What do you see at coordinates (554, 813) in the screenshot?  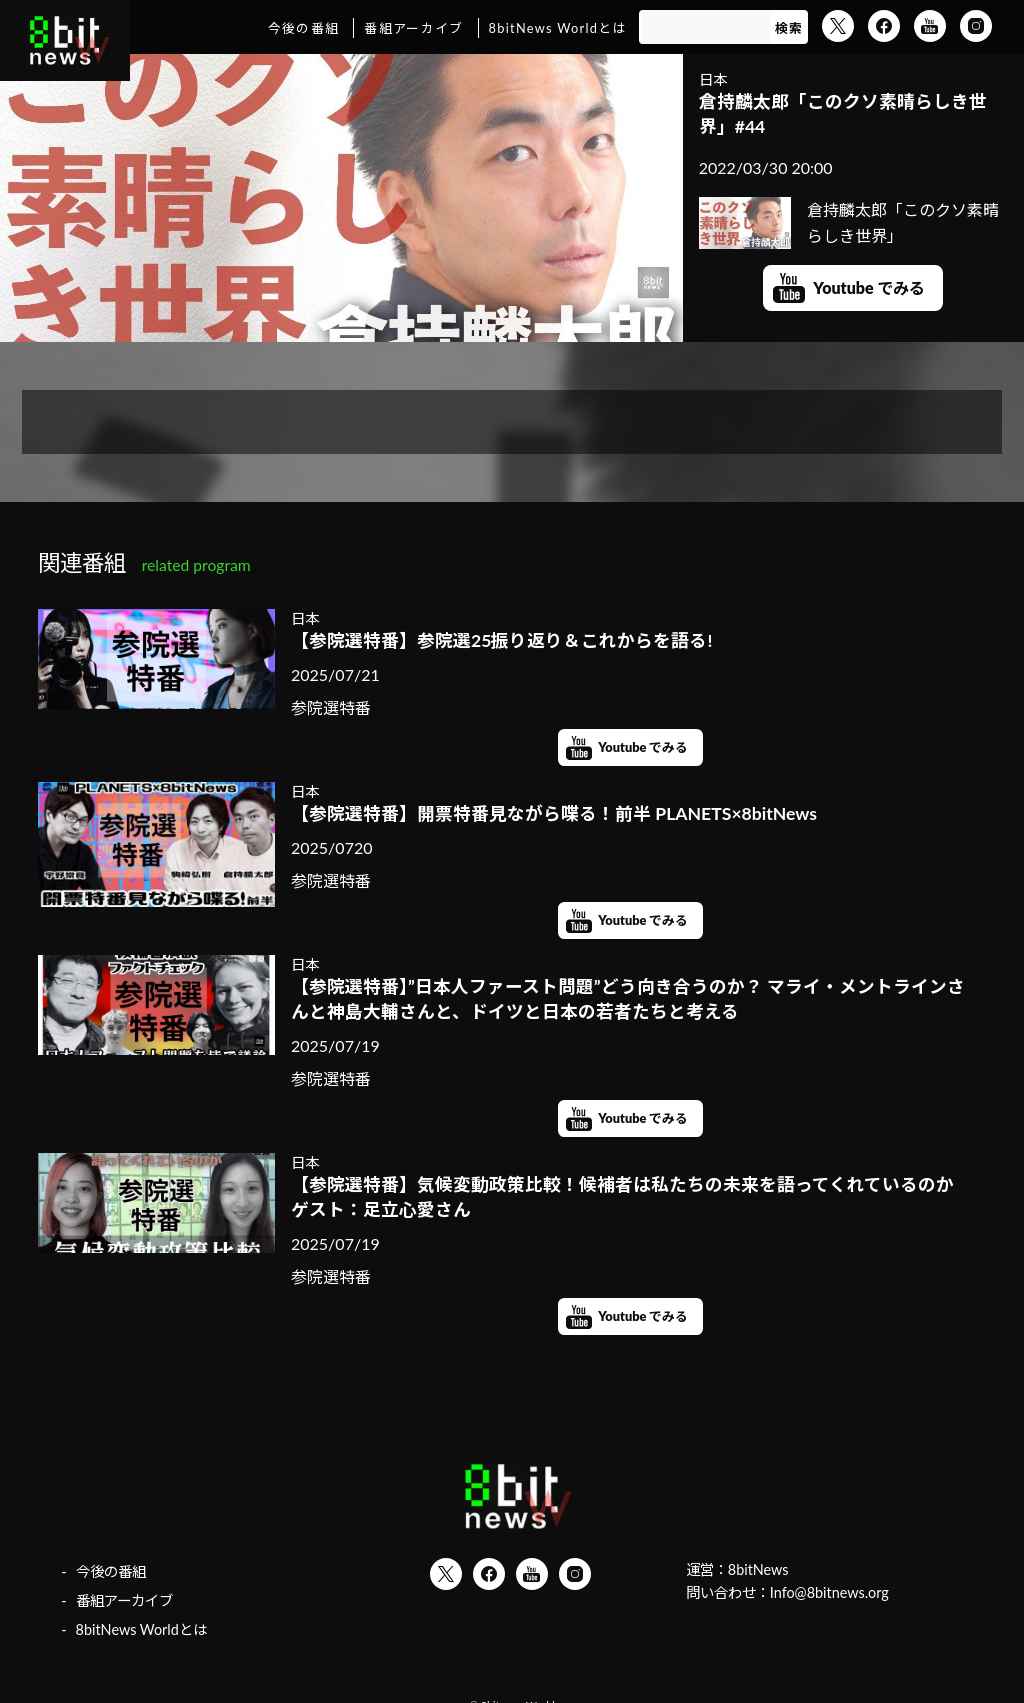 I see `【参院選特番】開票特番見ながら喋る！前半 PLANETS×8bitNews` at bounding box center [554, 813].